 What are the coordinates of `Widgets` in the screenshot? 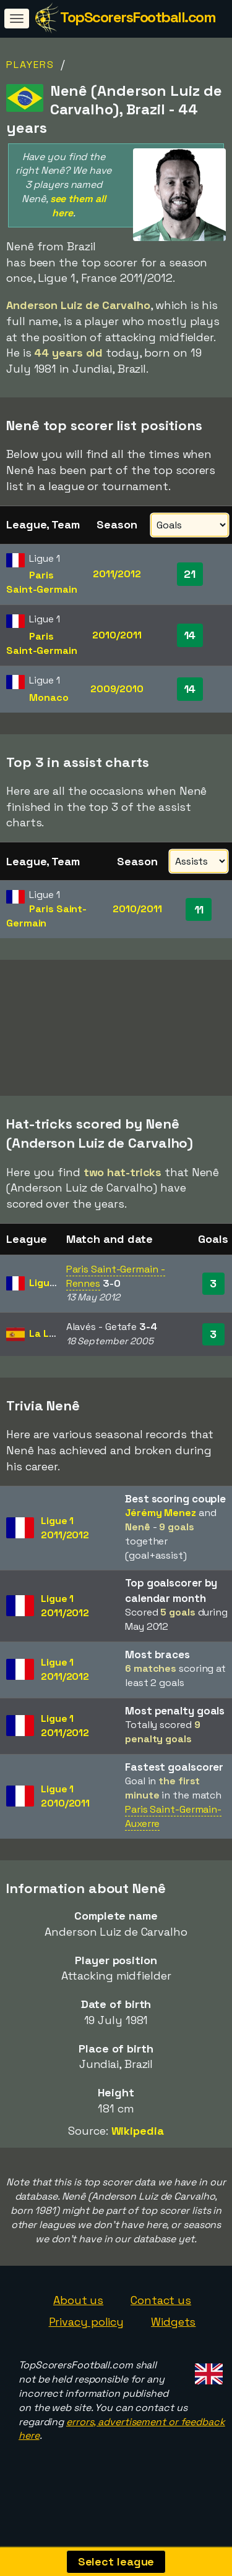 It's located at (173, 2342).